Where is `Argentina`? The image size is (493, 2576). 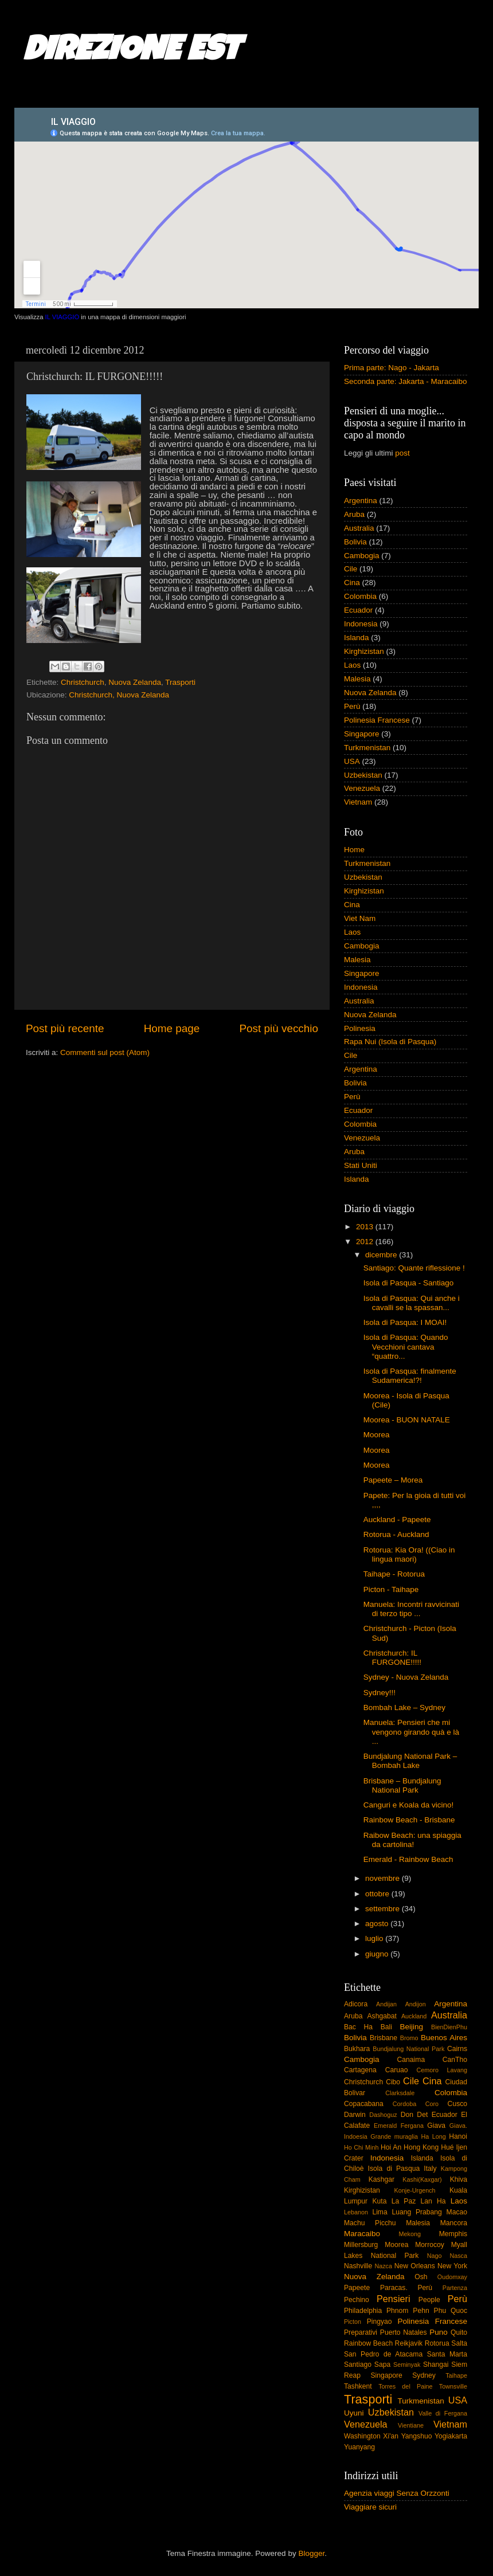 Argentina is located at coordinates (360, 500).